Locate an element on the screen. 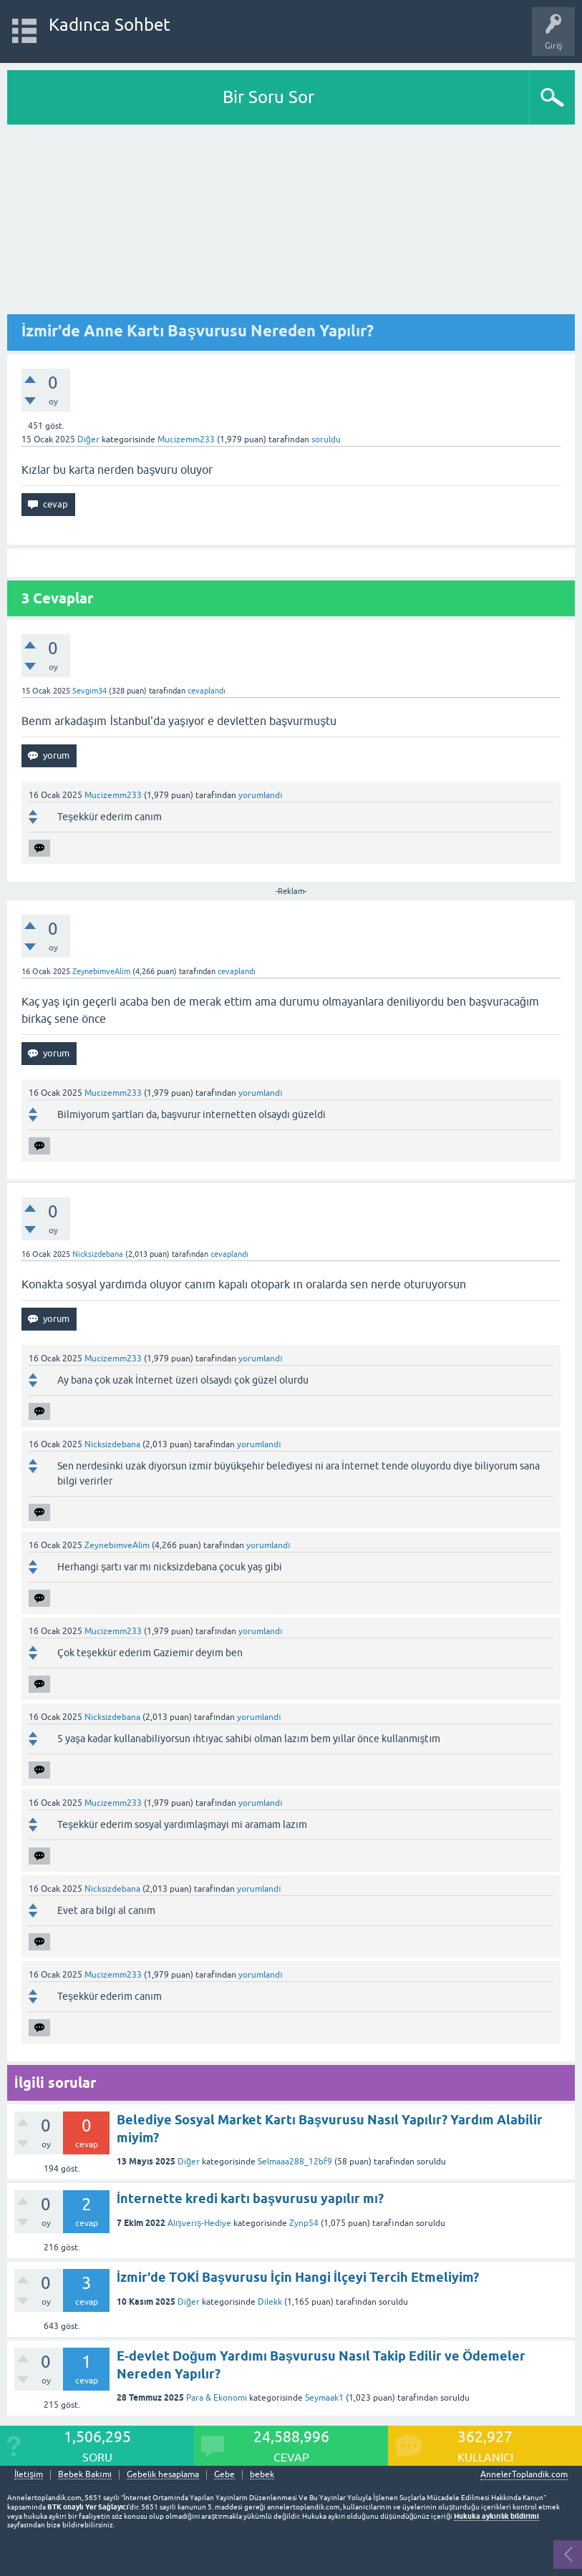 This screenshot has height=2576, width=582. Zynp54 is located at coordinates (304, 2223).